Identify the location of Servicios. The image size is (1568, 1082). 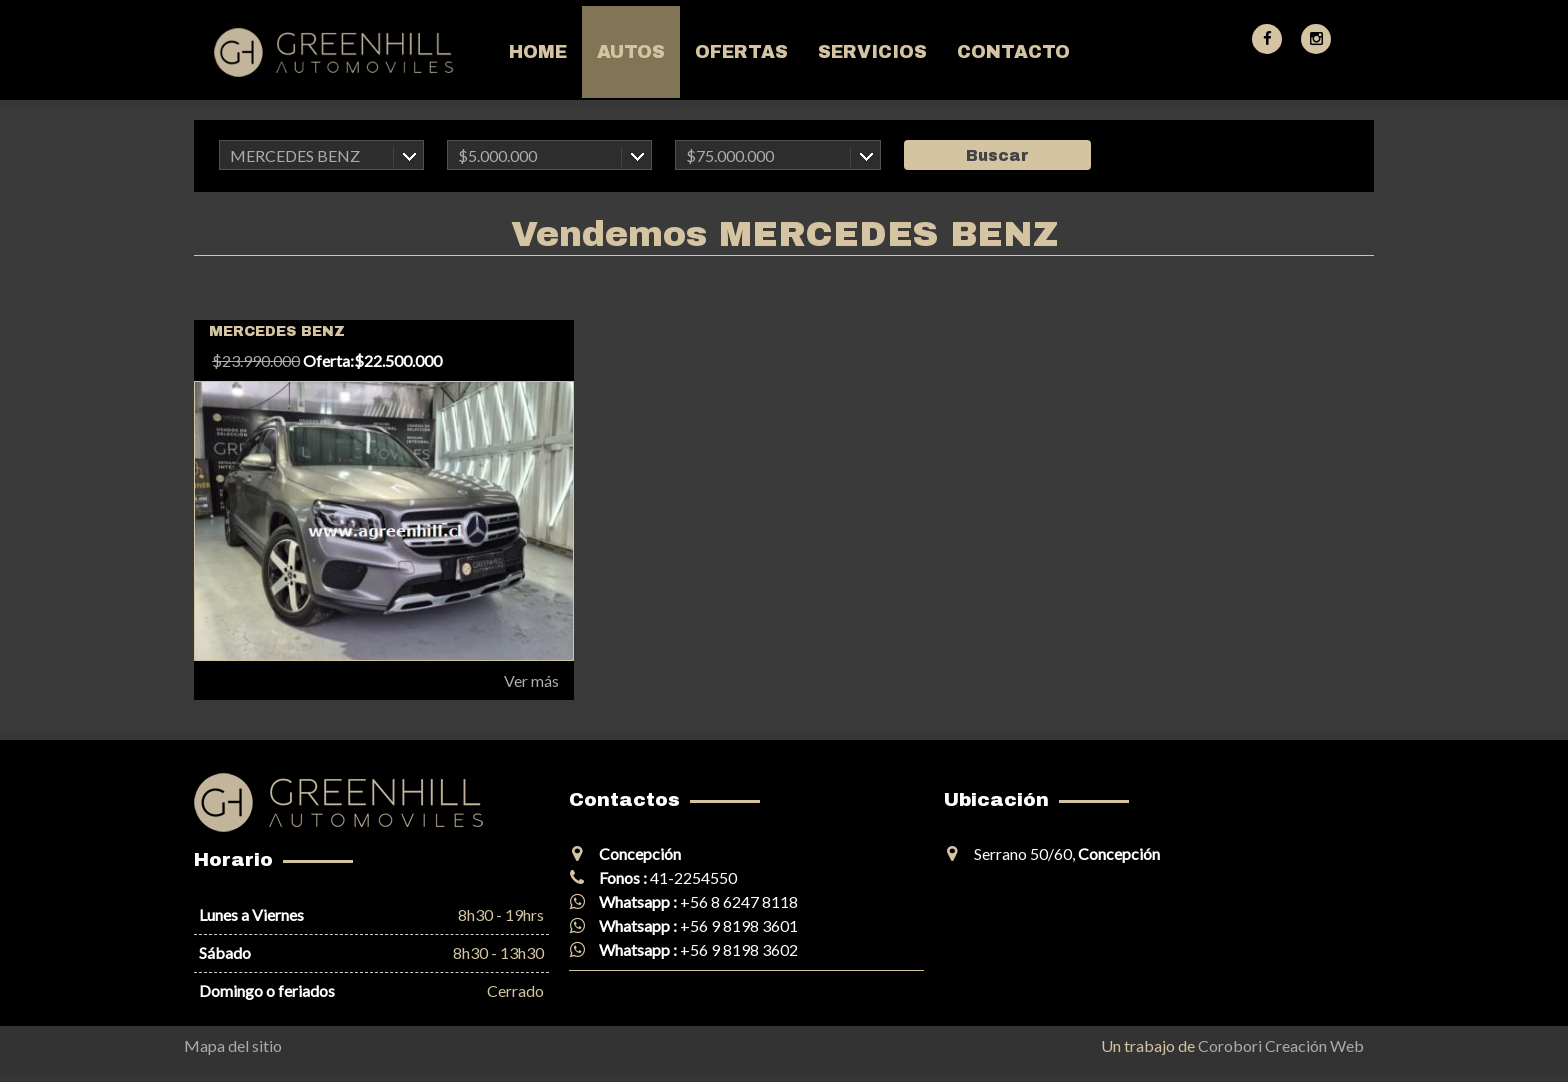
(872, 52).